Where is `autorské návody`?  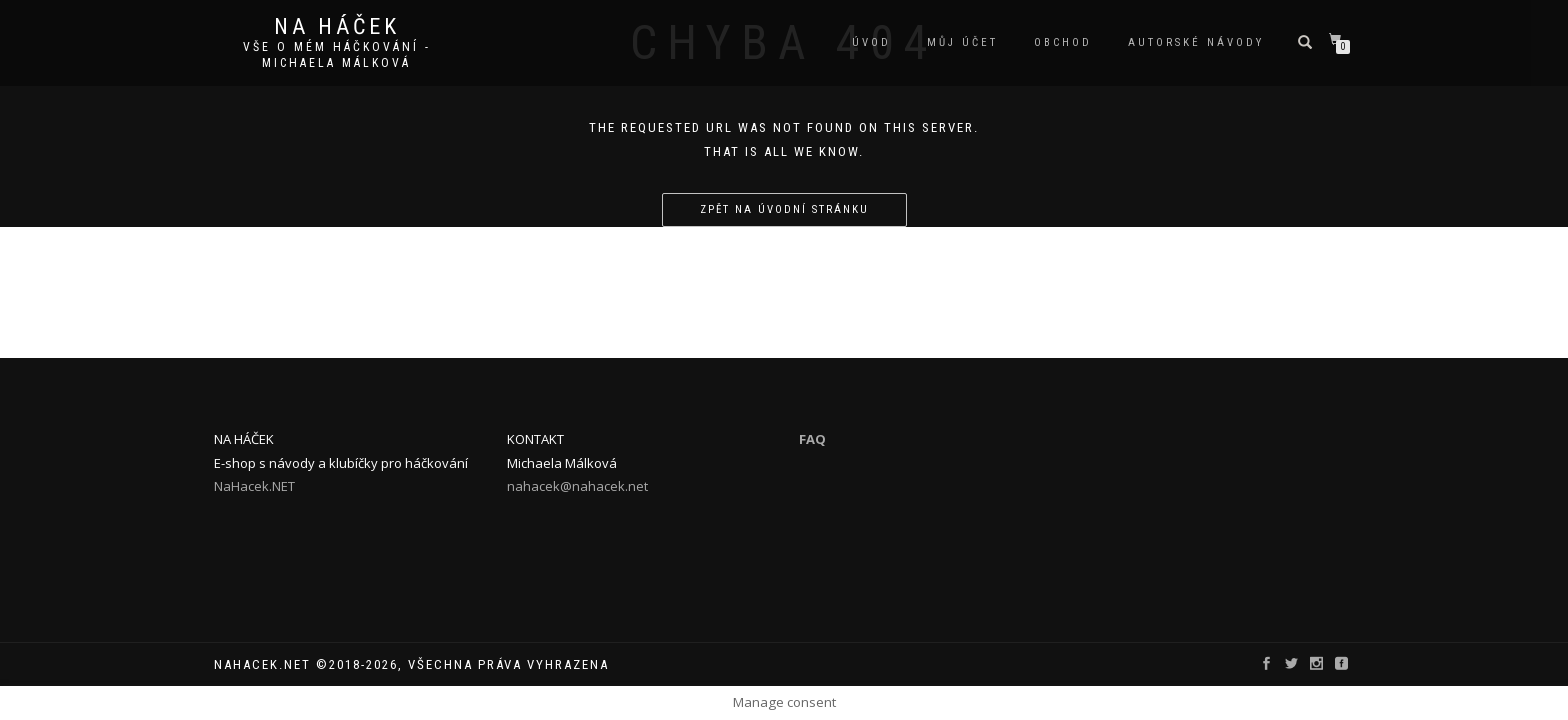 autorské návody is located at coordinates (1196, 42).